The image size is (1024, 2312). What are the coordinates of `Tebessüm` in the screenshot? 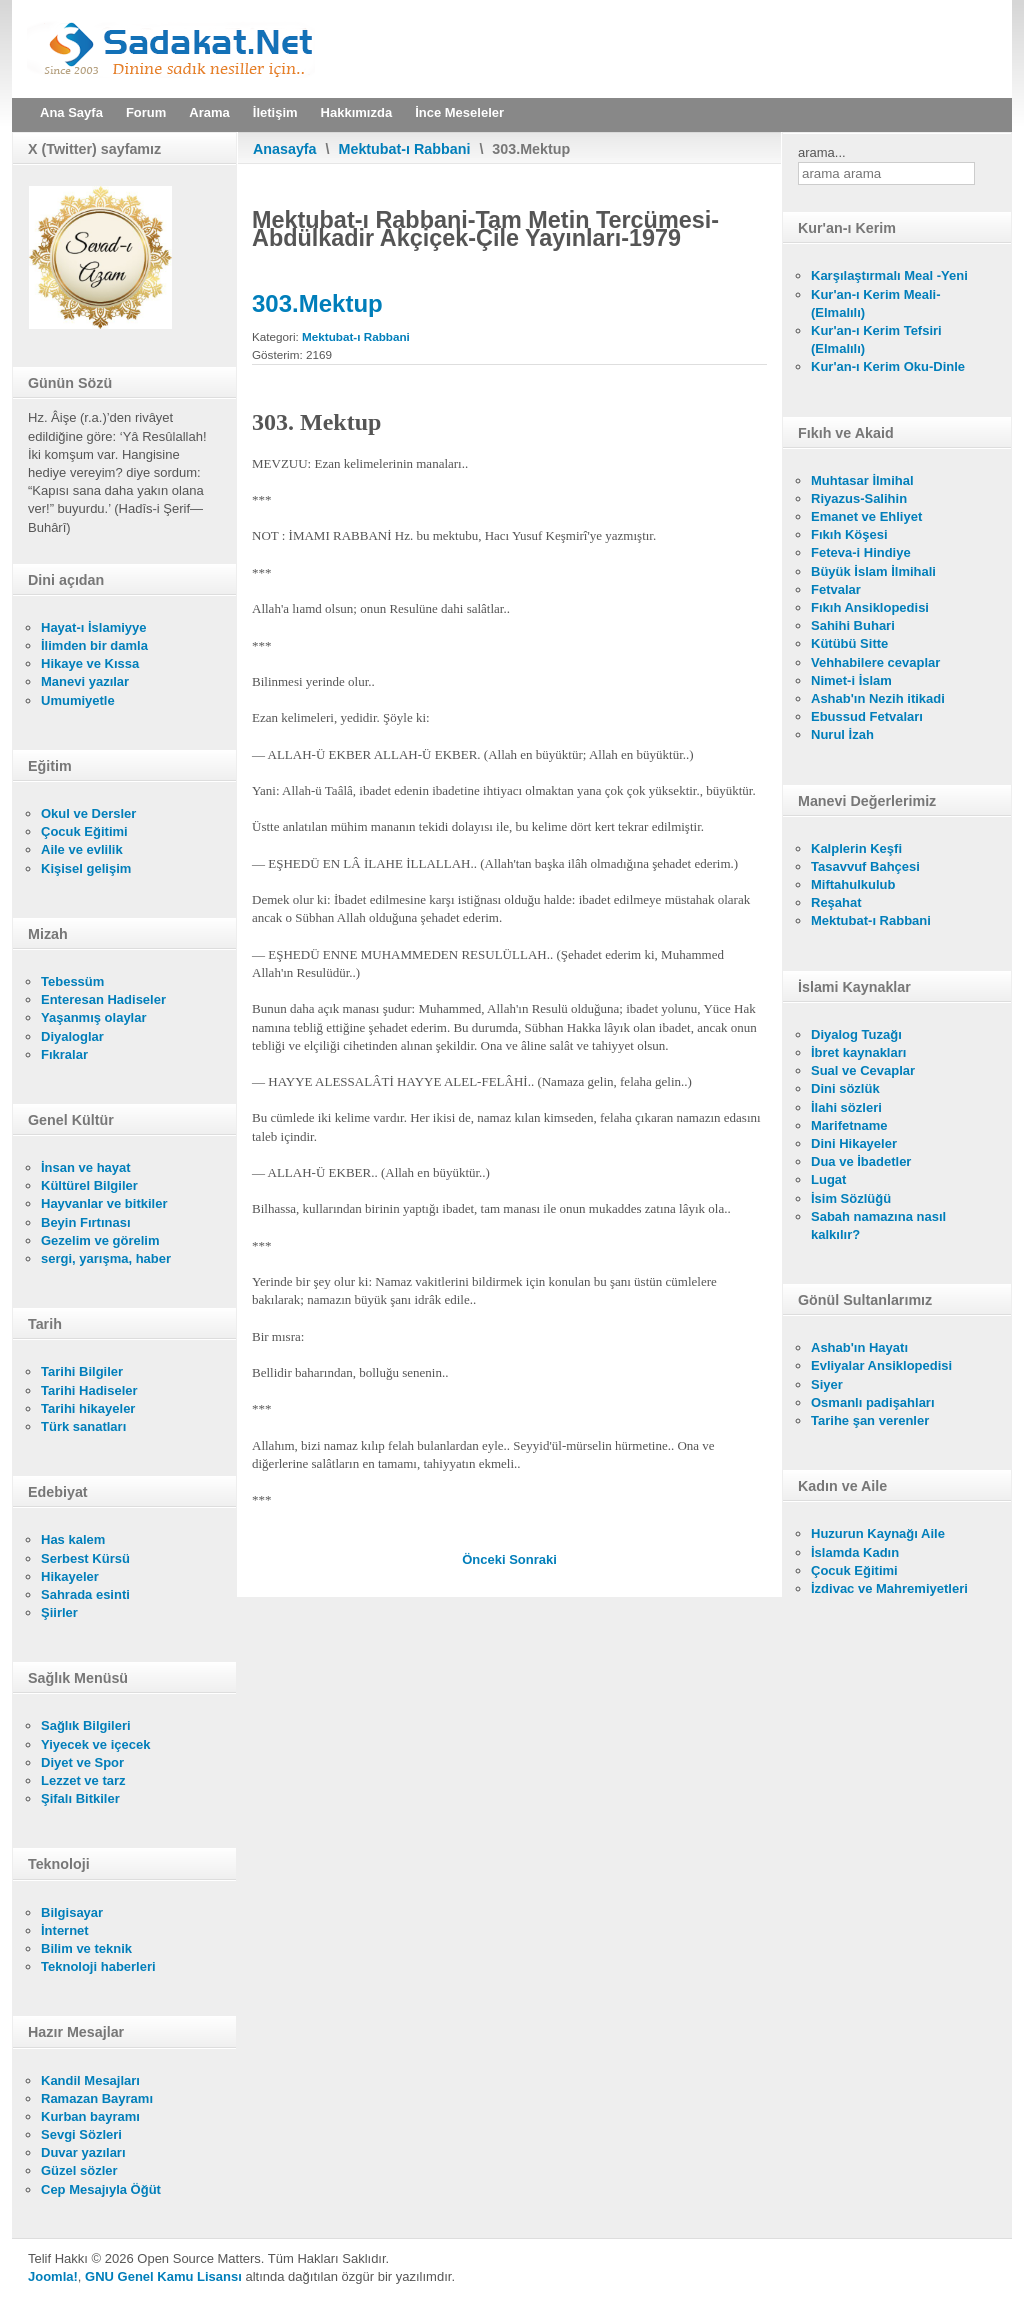 It's located at (72, 981).